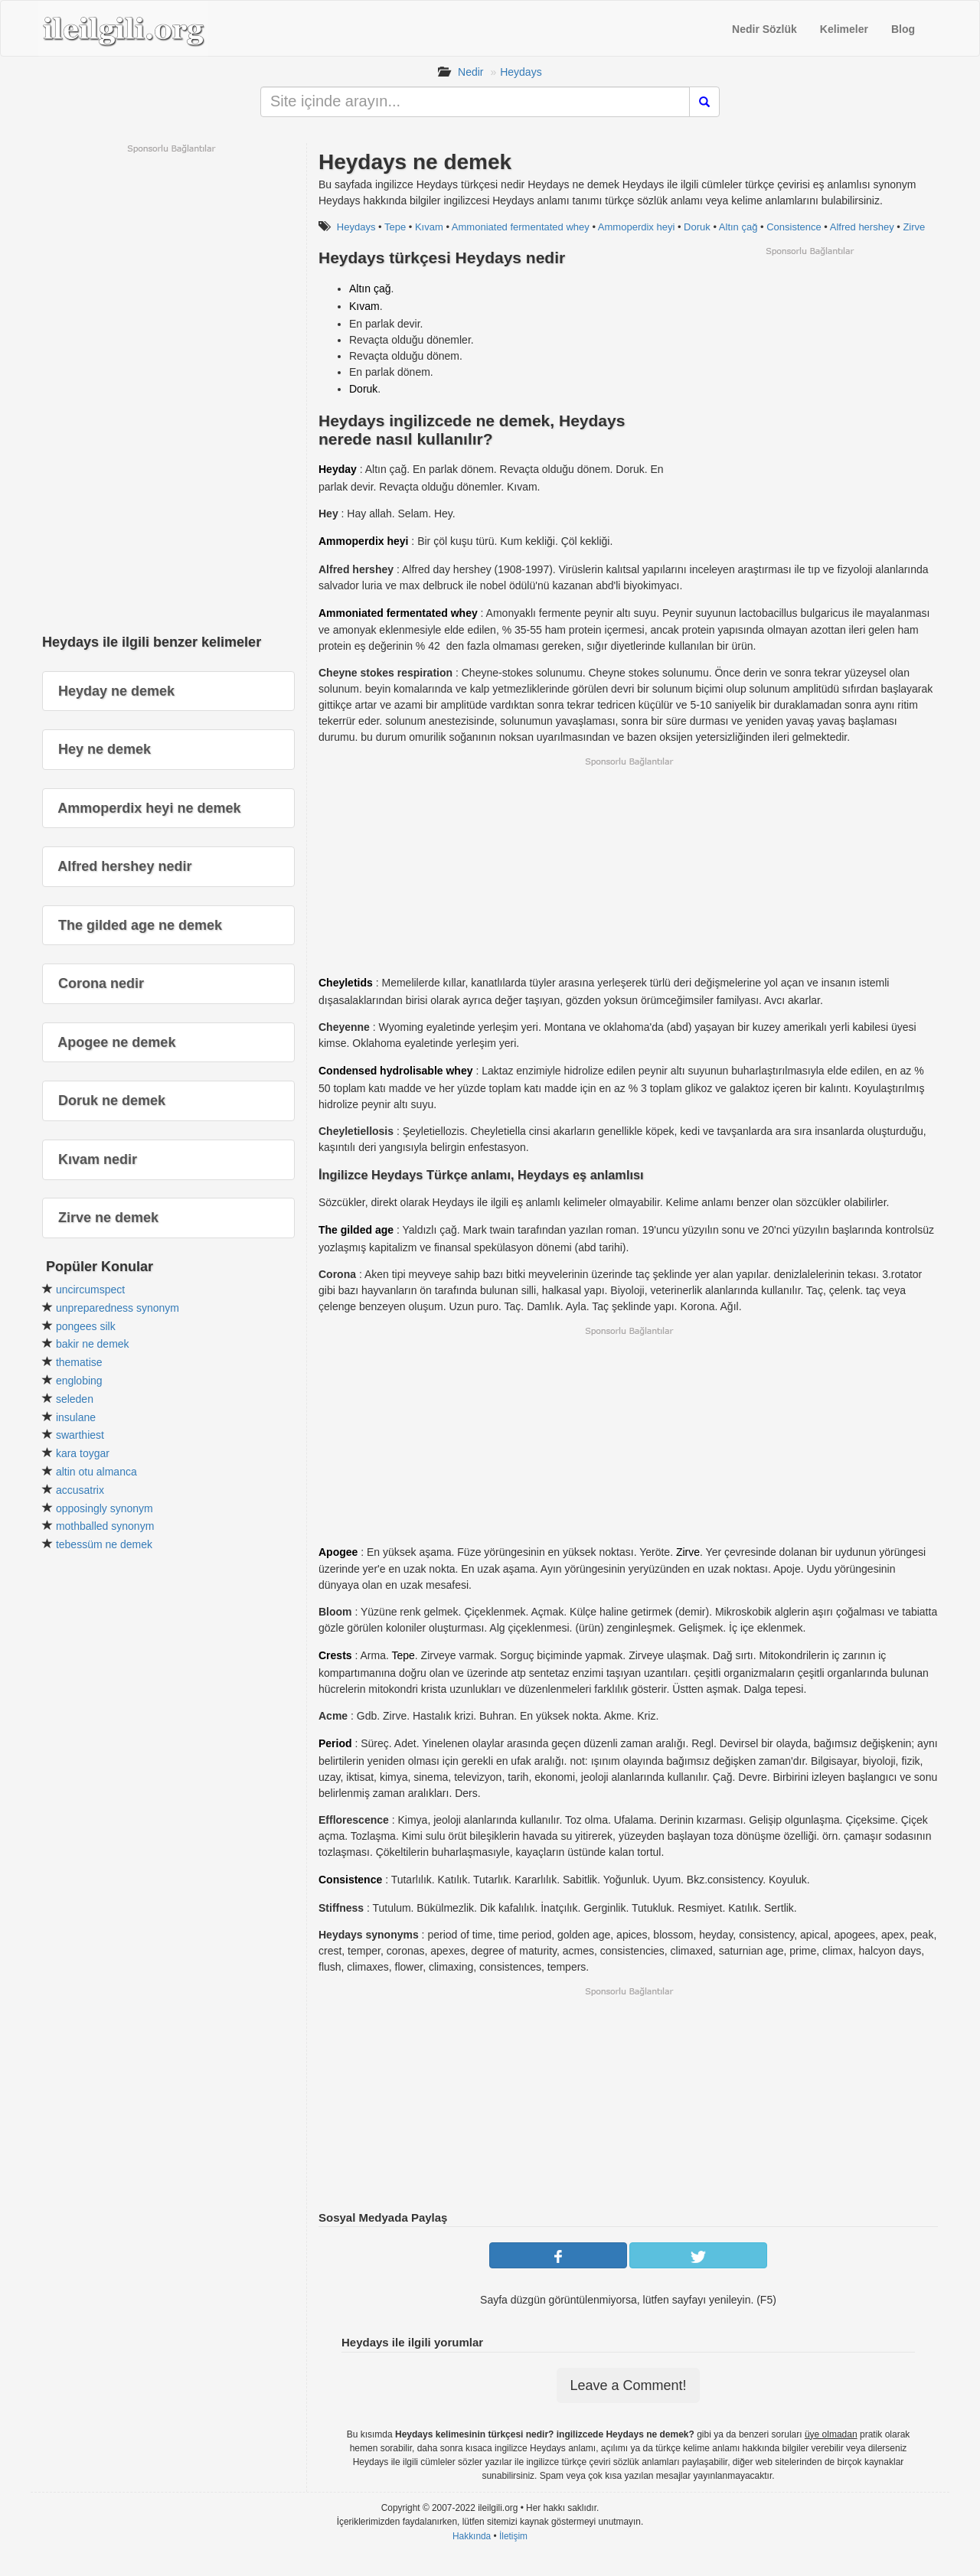  What do you see at coordinates (86, 1326) in the screenshot?
I see `pongees silk` at bounding box center [86, 1326].